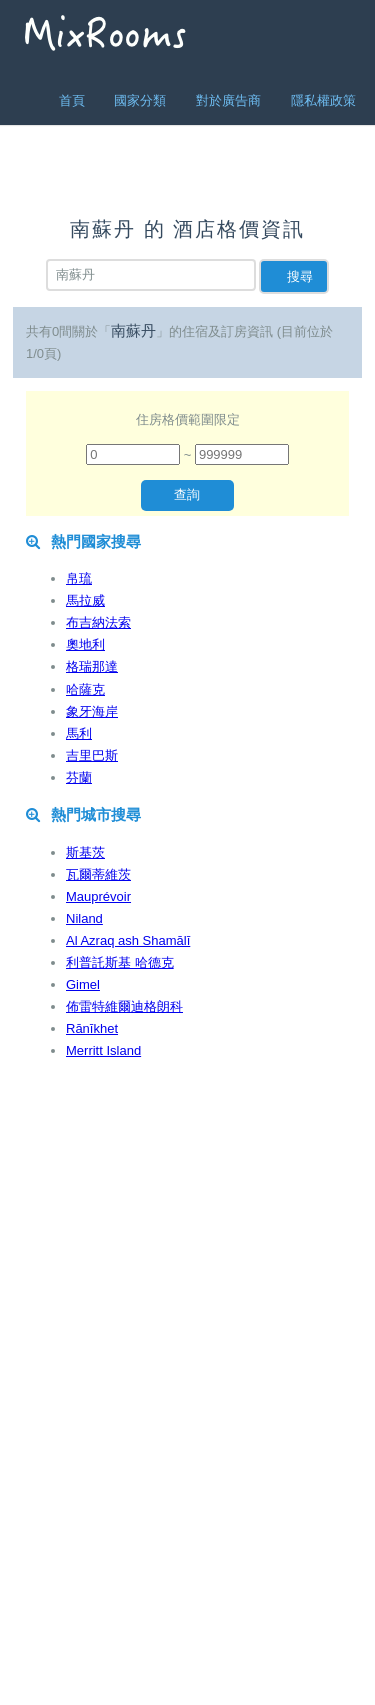 The image size is (375, 1705). What do you see at coordinates (92, 1028) in the screenshot?
I see `Rānīkhet` at bounding box center [92, 1028].